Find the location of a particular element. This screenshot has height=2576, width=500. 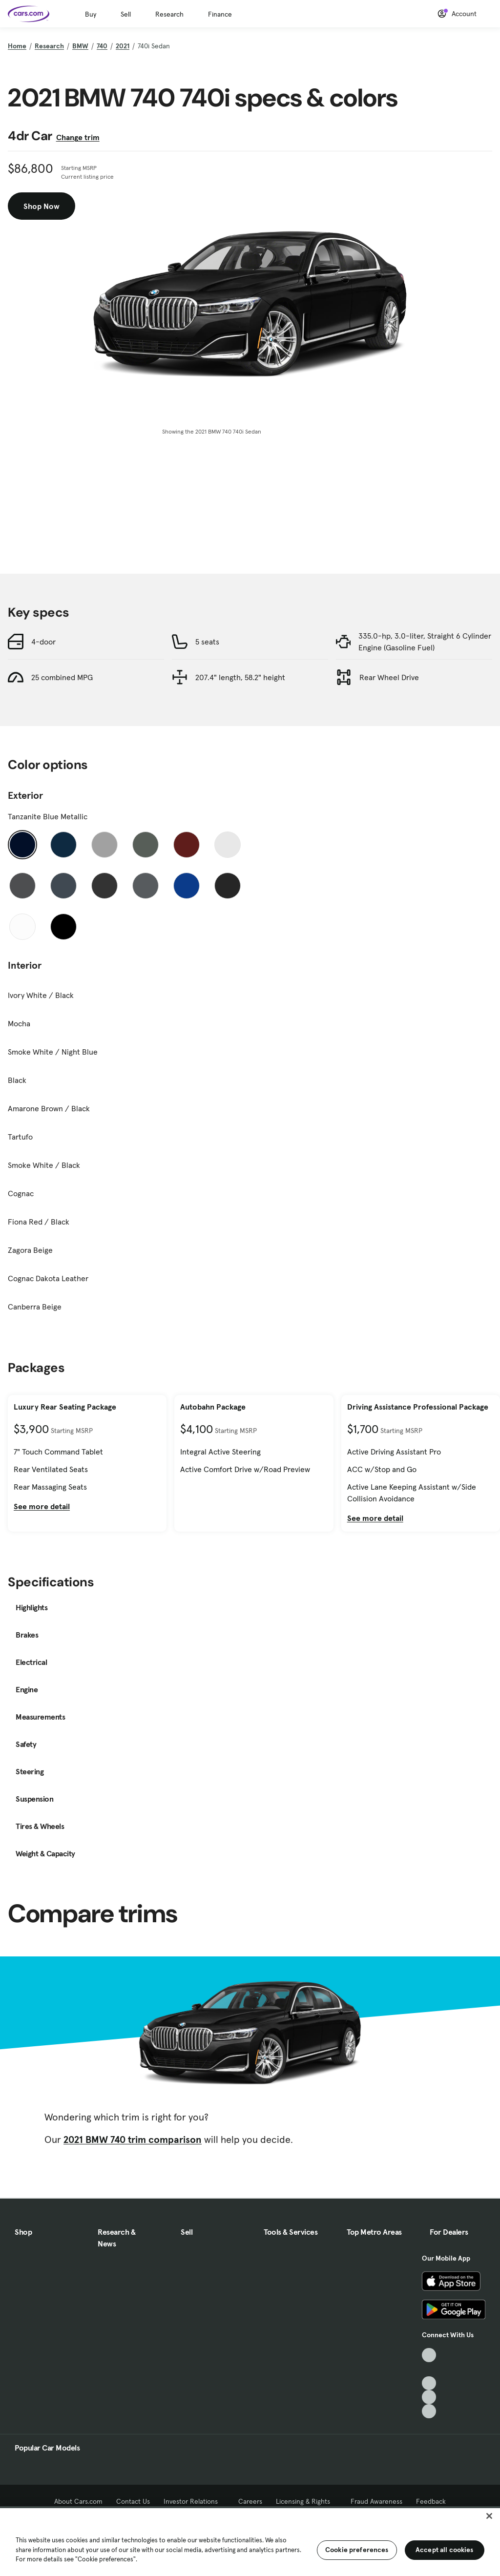

Buy is located at coordinates (90, 14).